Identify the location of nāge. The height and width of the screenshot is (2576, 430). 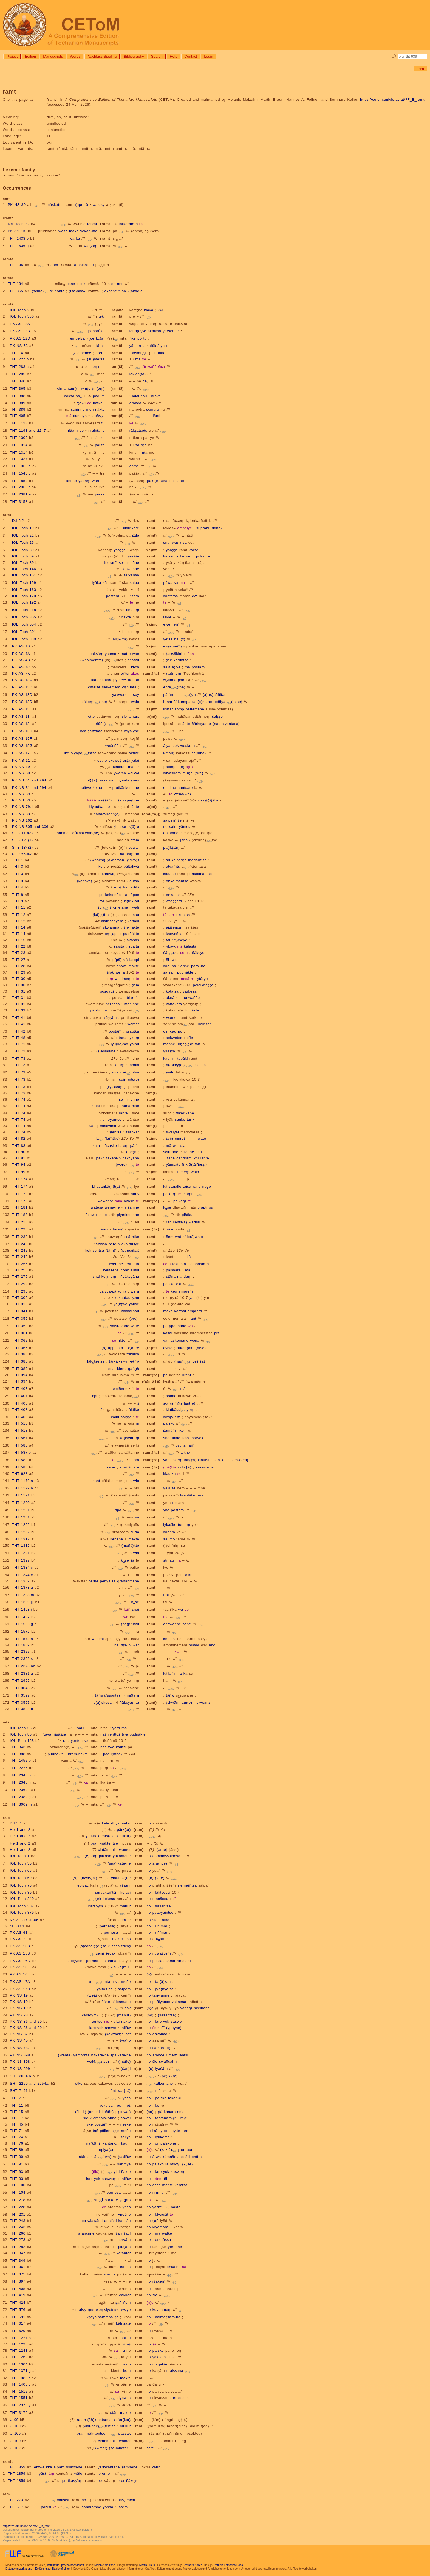
(206, 1186).